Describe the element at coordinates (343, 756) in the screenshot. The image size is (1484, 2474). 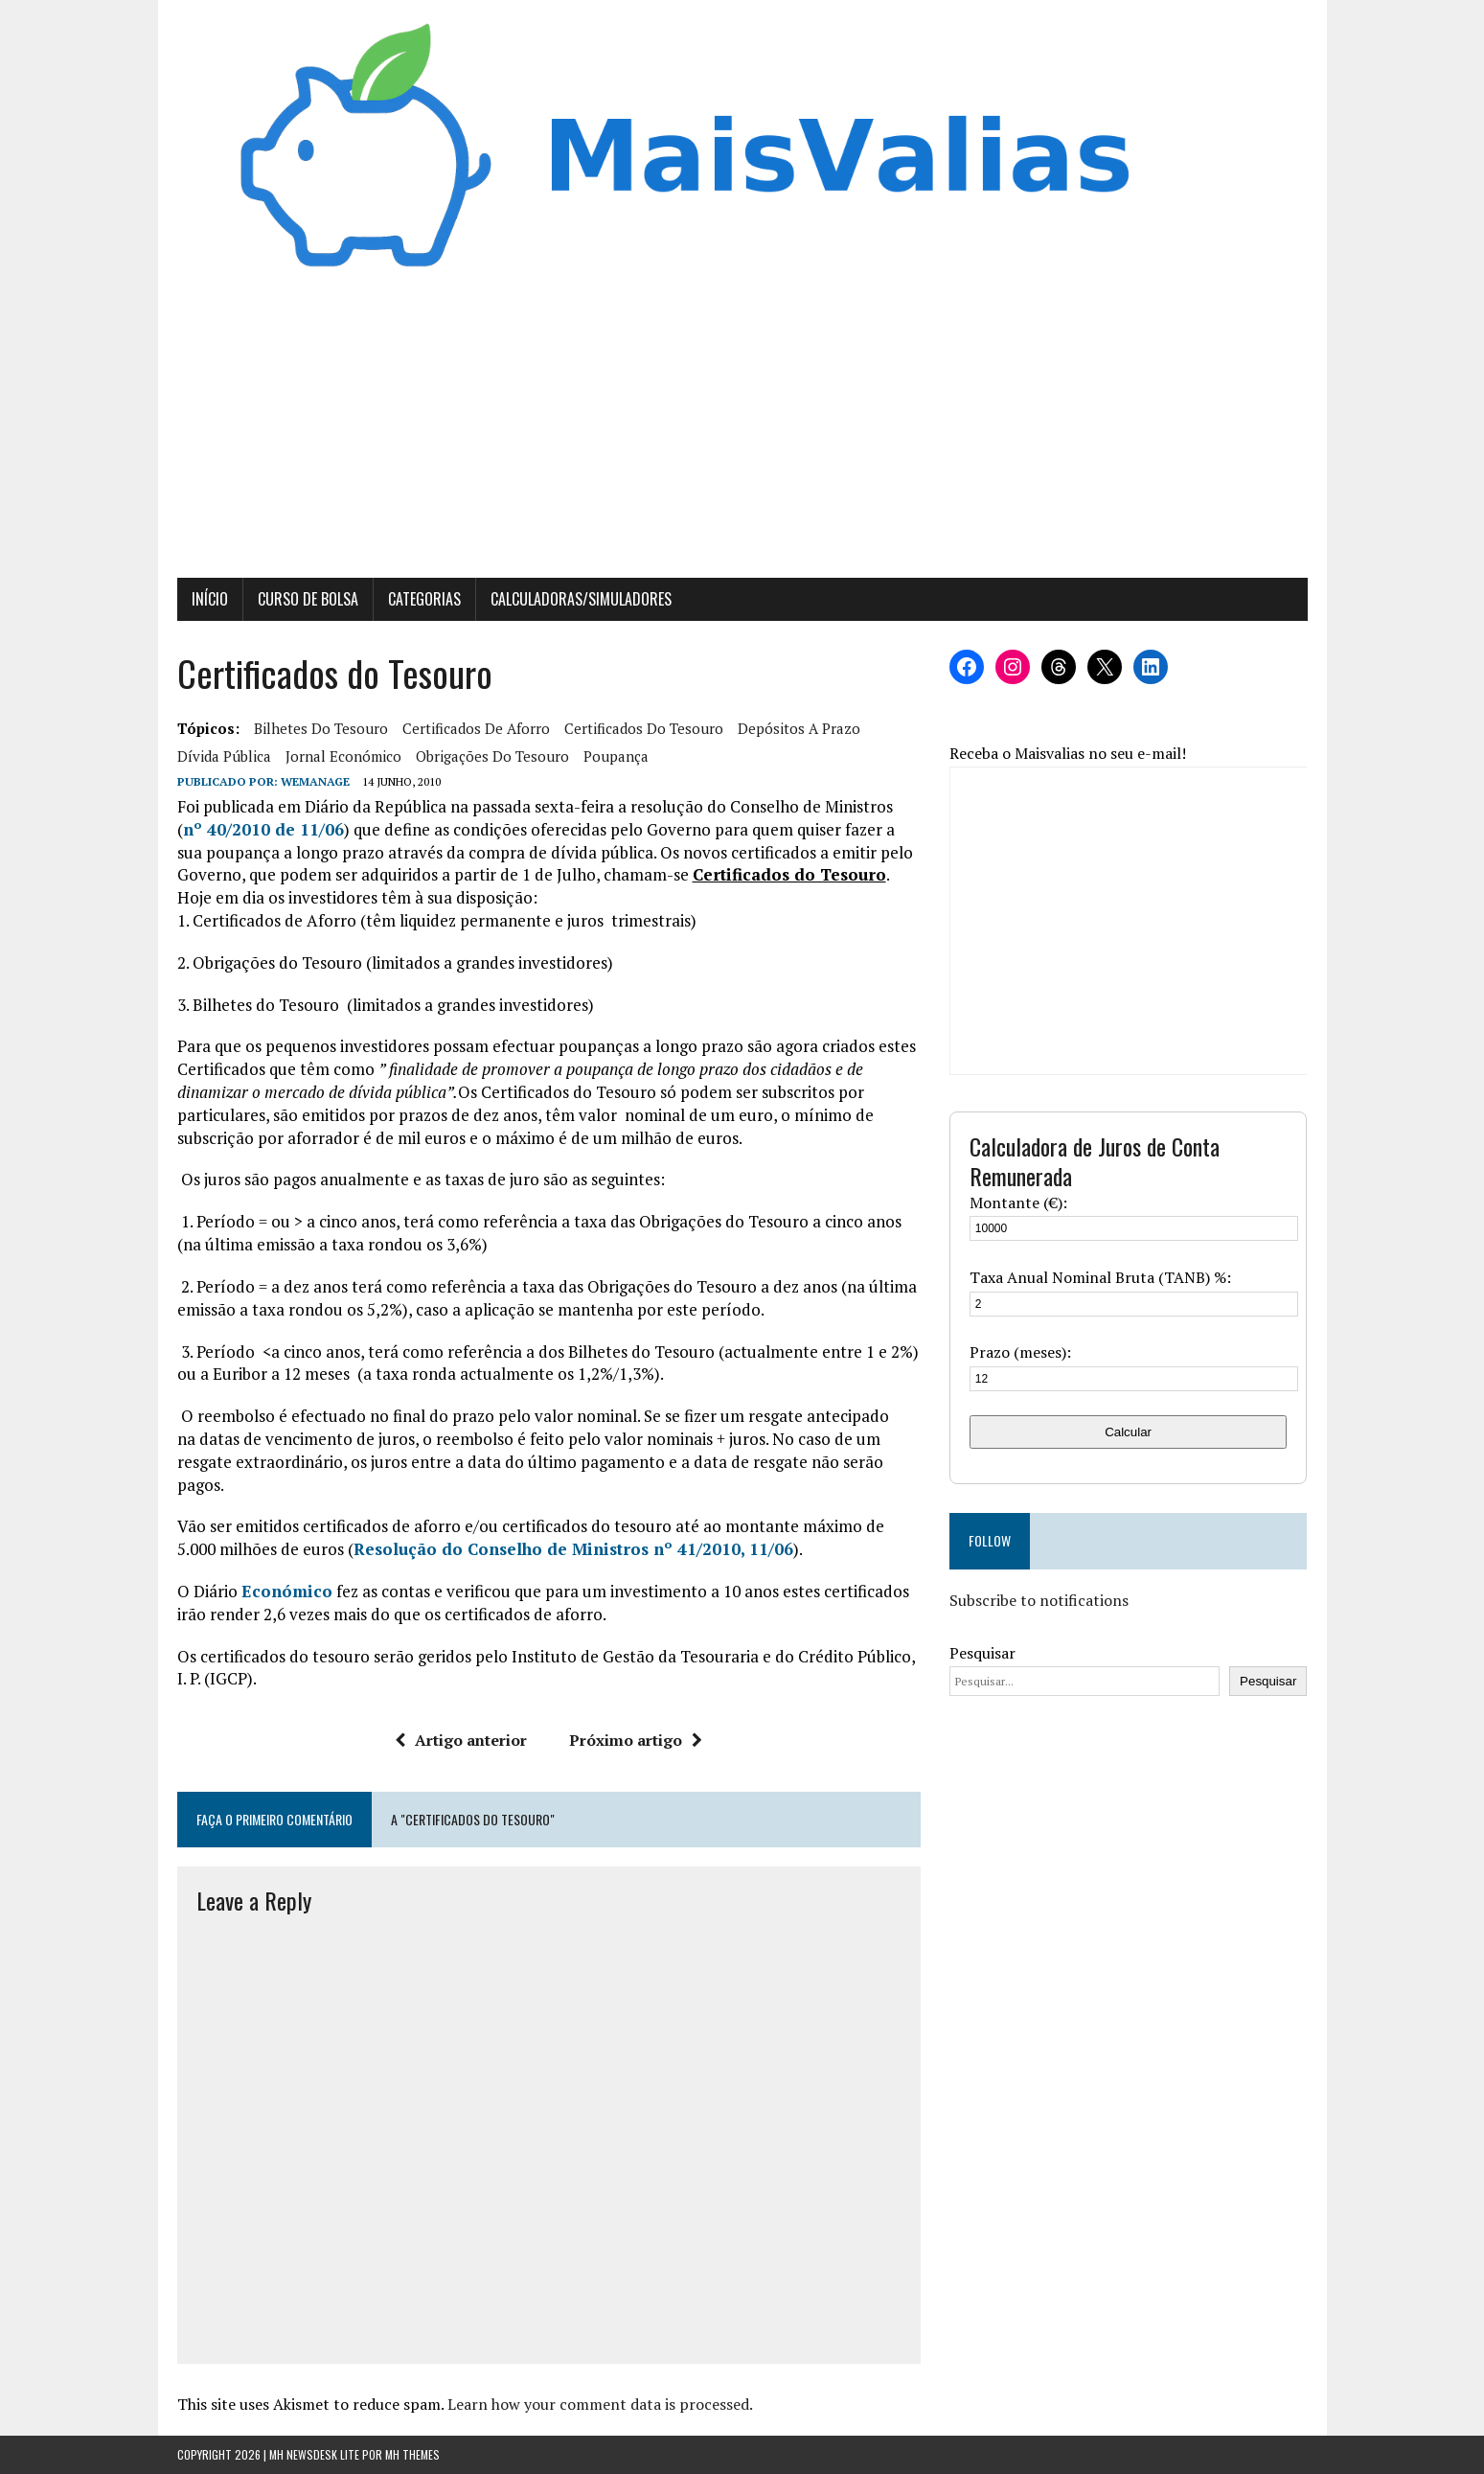
I see `Jornal Económico` at that location.